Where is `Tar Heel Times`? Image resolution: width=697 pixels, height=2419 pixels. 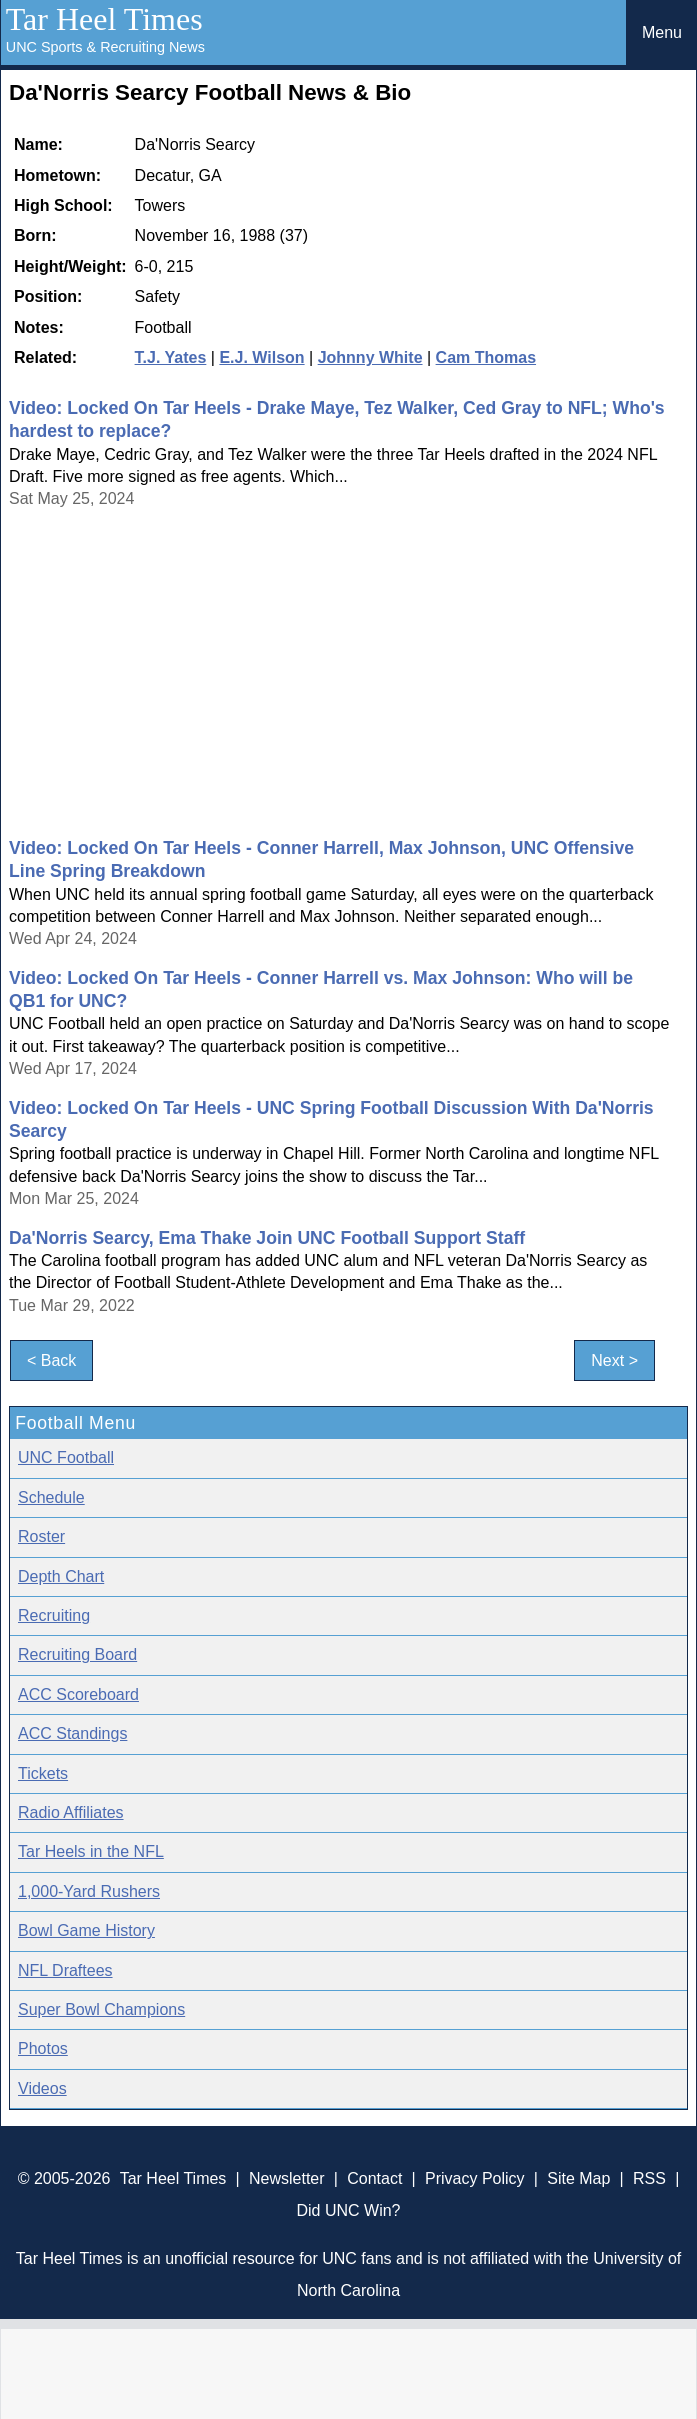 Tar Heel Times is located at coordinates (104, 19).